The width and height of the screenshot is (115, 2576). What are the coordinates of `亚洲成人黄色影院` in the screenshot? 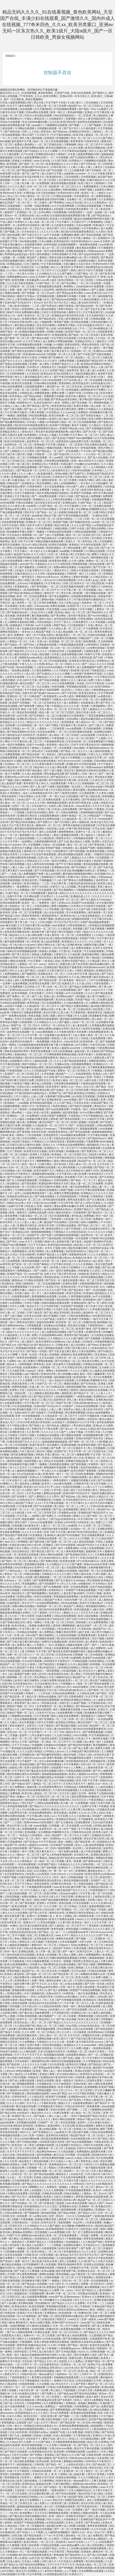 It's located at (14, 1974).